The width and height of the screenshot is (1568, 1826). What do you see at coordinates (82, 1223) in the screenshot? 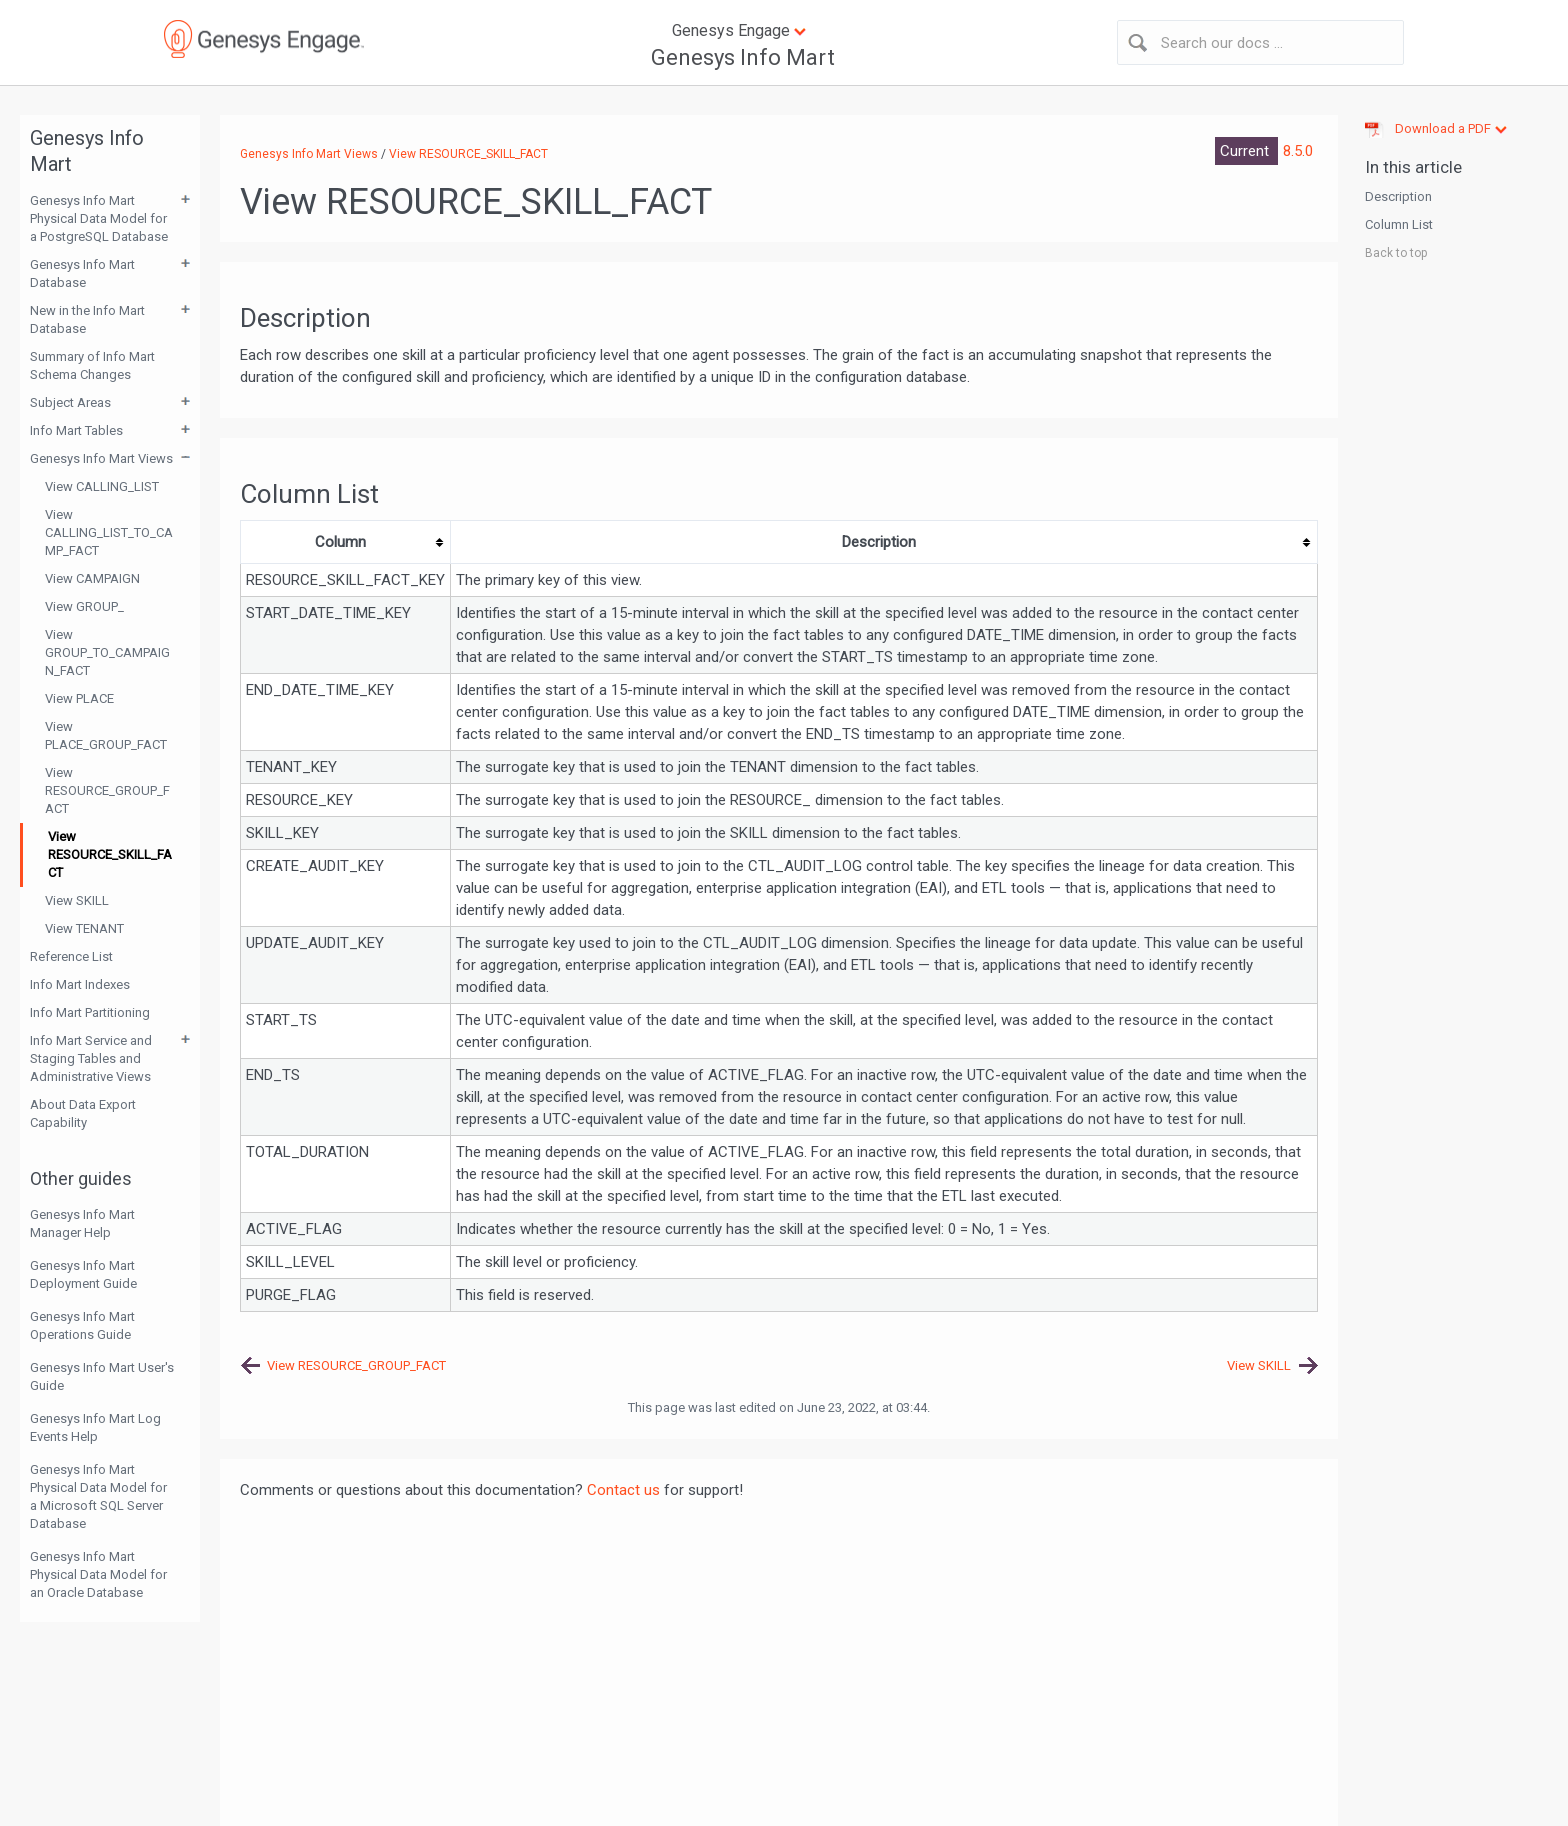
I see `Genesys Info Mart Manager Help` at bounding box center [82, 1223].